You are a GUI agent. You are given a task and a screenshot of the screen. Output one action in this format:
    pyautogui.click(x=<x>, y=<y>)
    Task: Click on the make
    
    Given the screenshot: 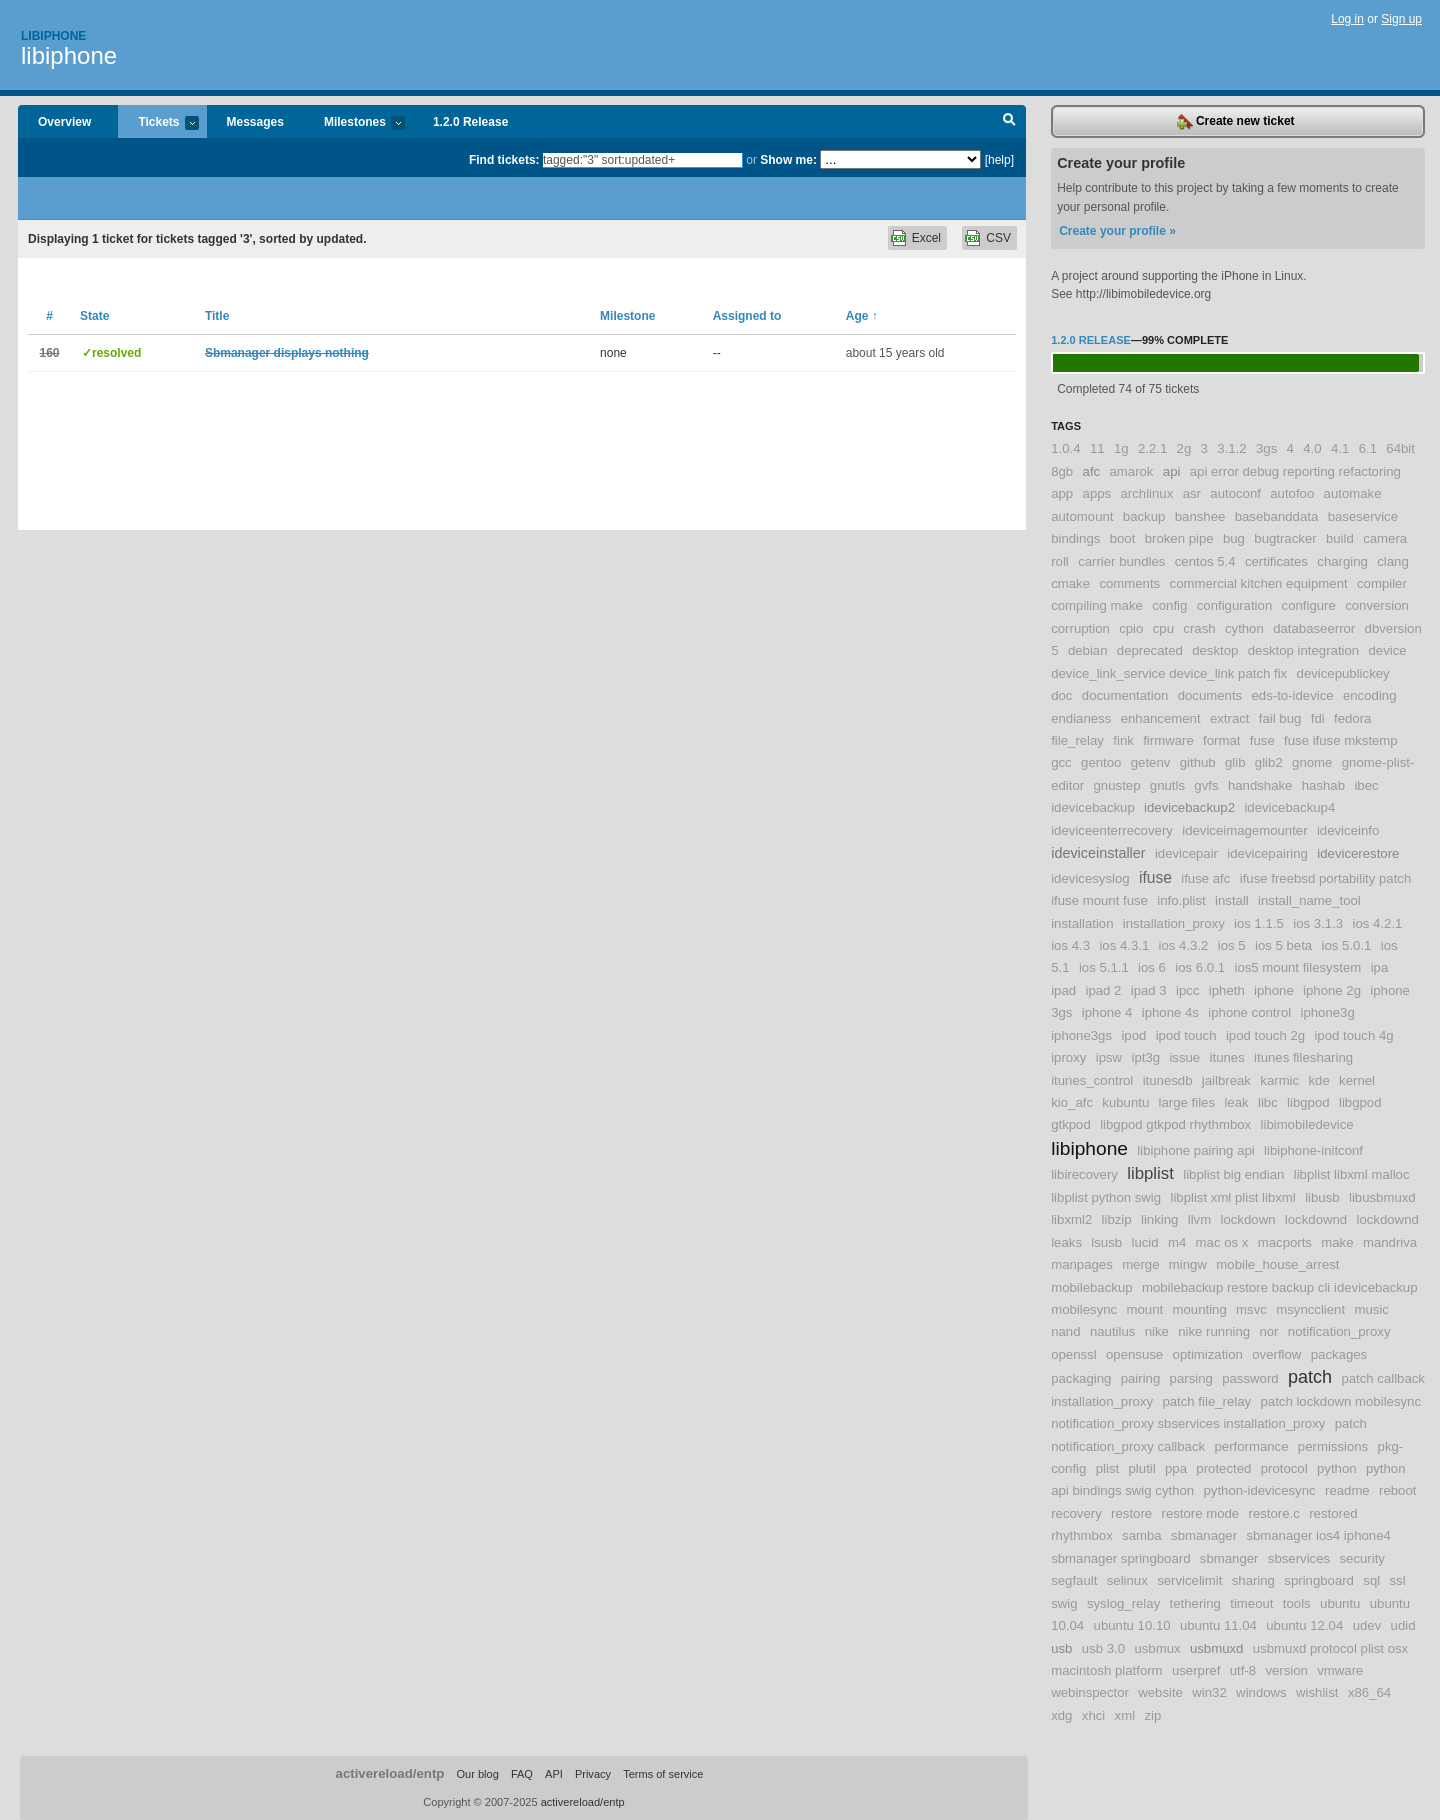 What is the action you would take?
    pyautogui.click(x=1337, y=1242)
    